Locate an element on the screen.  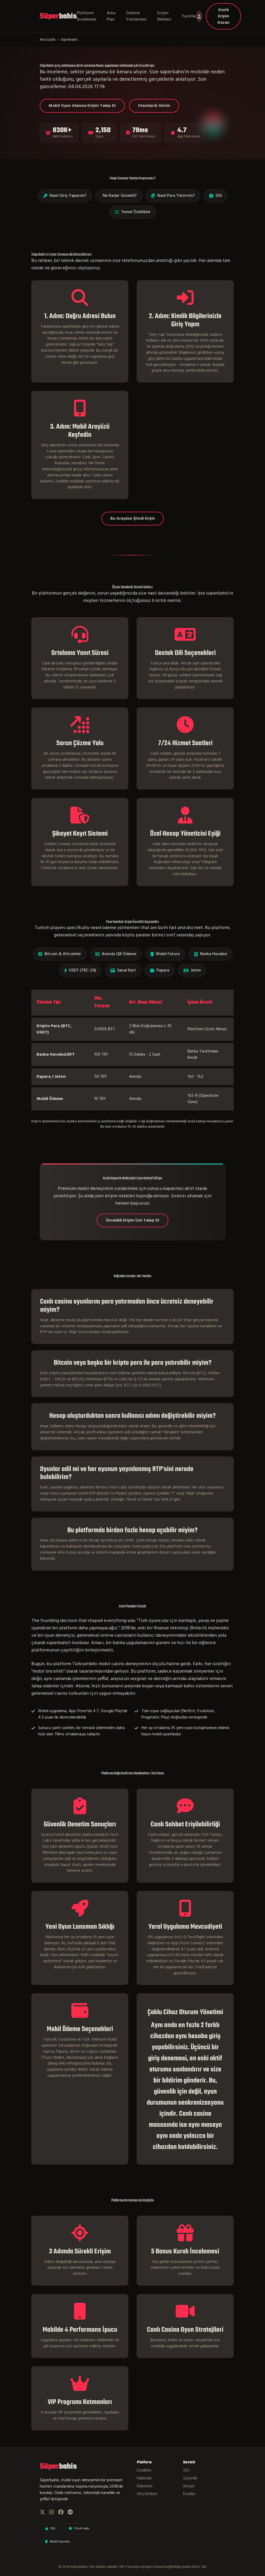
Erişim Rehberi is located at coordinates (164, 16).